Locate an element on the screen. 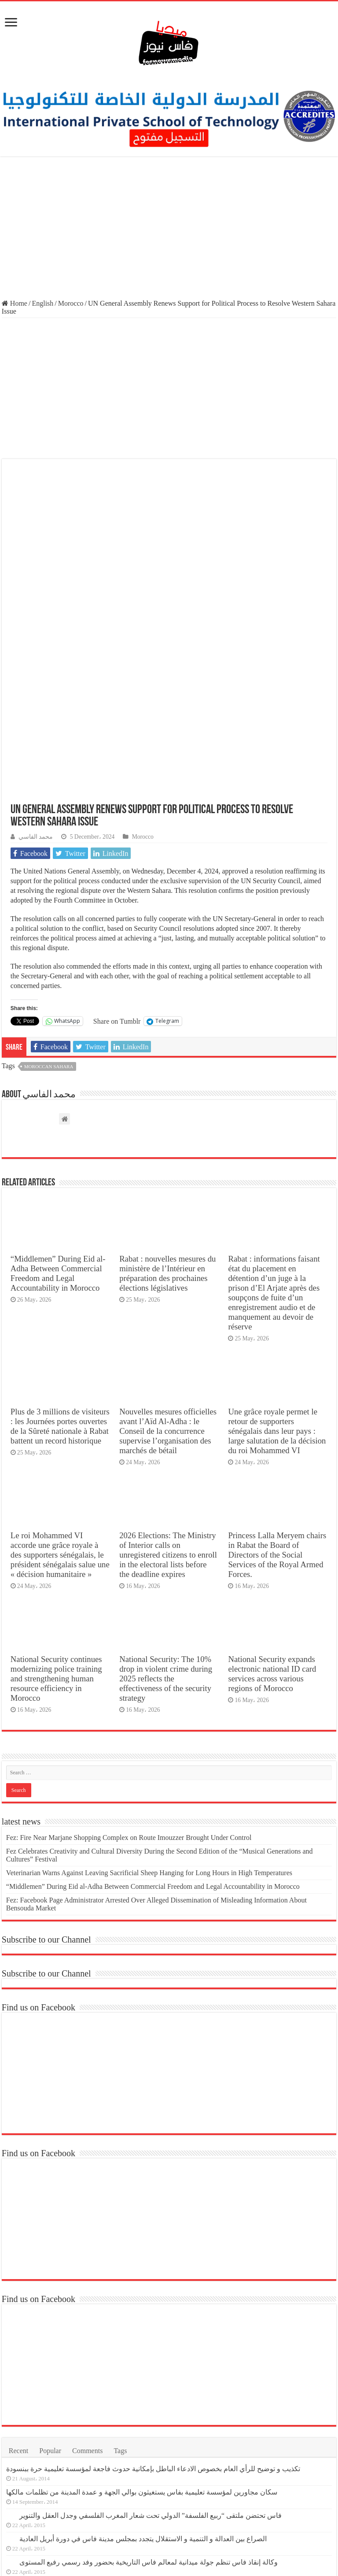 This screenshot has width=338, height=2576. تكذيب و توضيح للرأي العام بخصوص الادعاء الباطل بإمكانية حدوث فاجعة لمؤسسة تعليمية حرة ببنسودة is located at coordinates (153, 2301).